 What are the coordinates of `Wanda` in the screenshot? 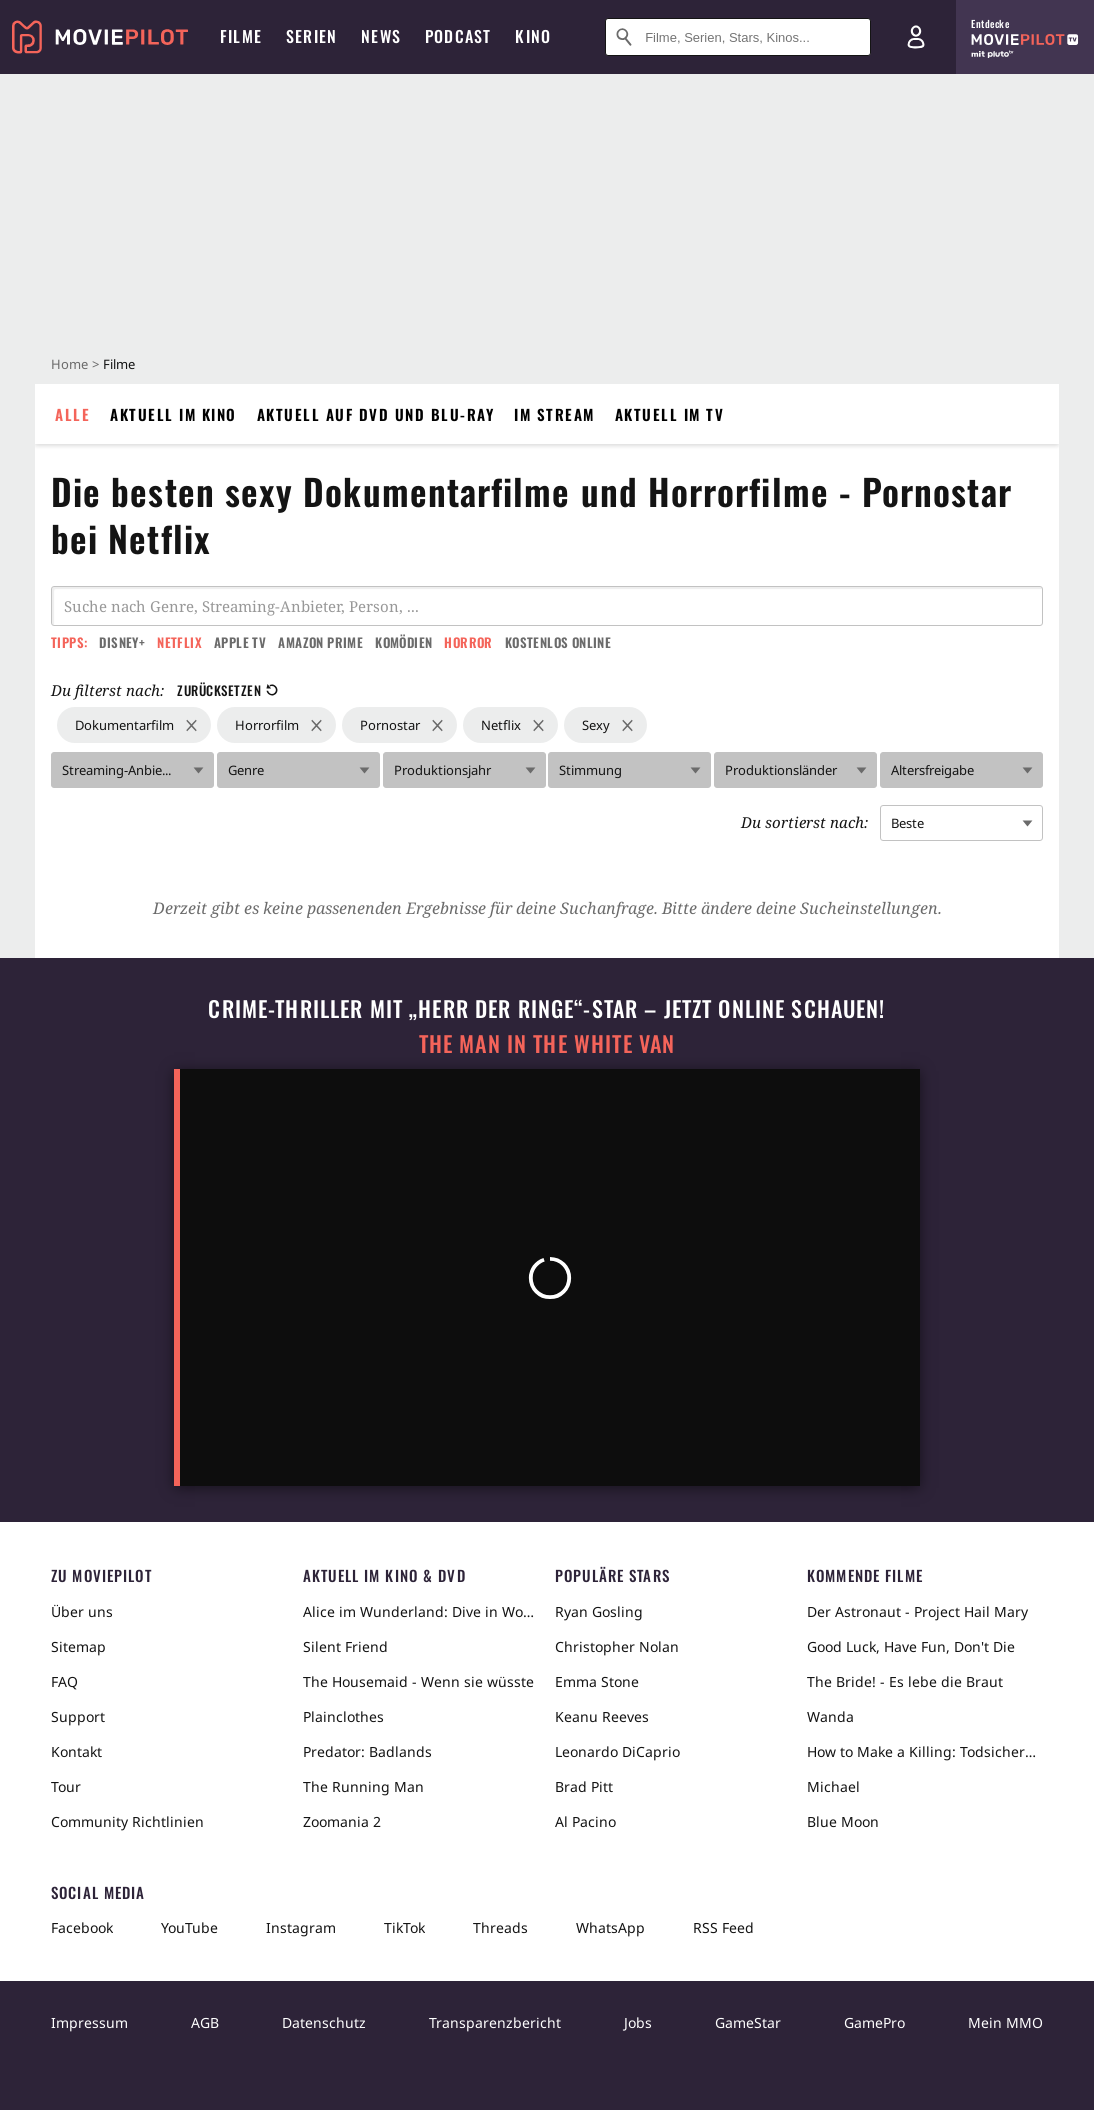 It's located at (830, 1716).